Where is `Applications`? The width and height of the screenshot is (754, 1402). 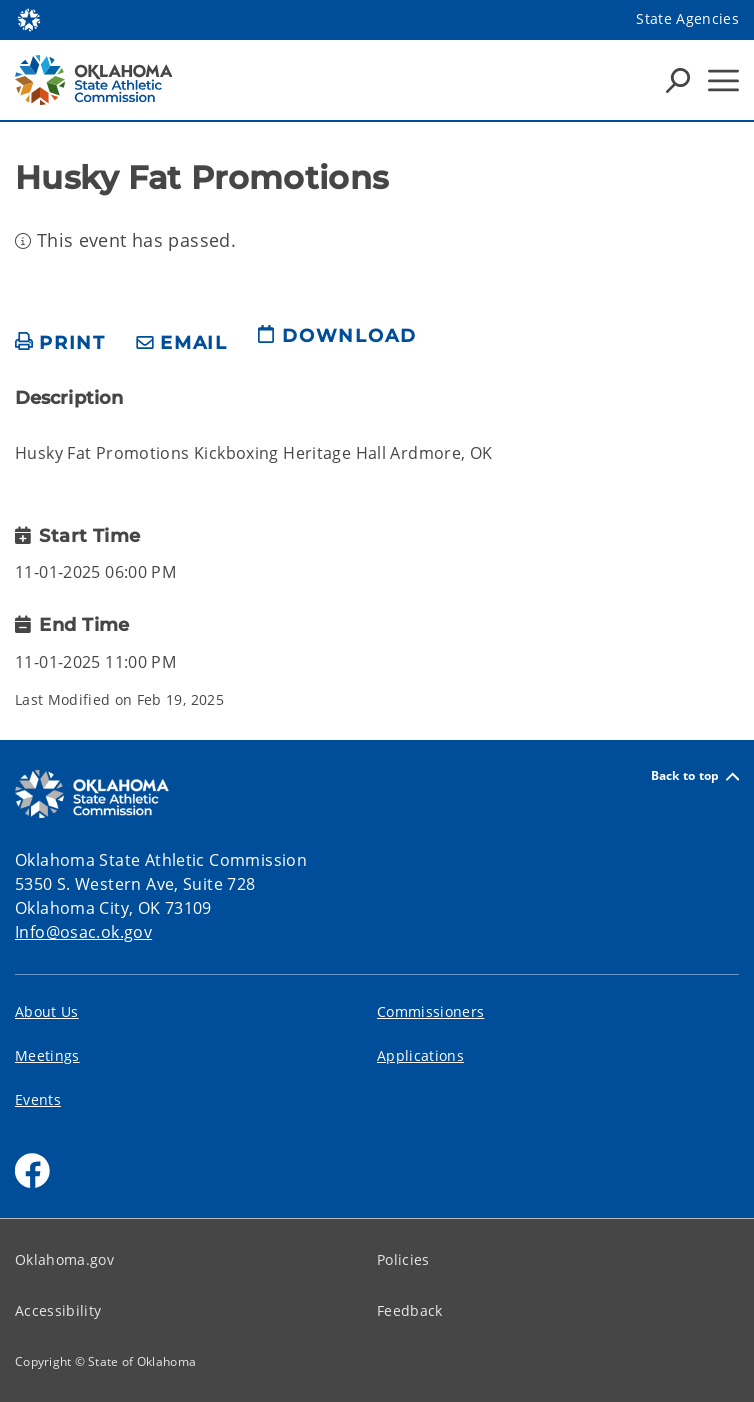 Applications is located at coordinates (420, 1055).